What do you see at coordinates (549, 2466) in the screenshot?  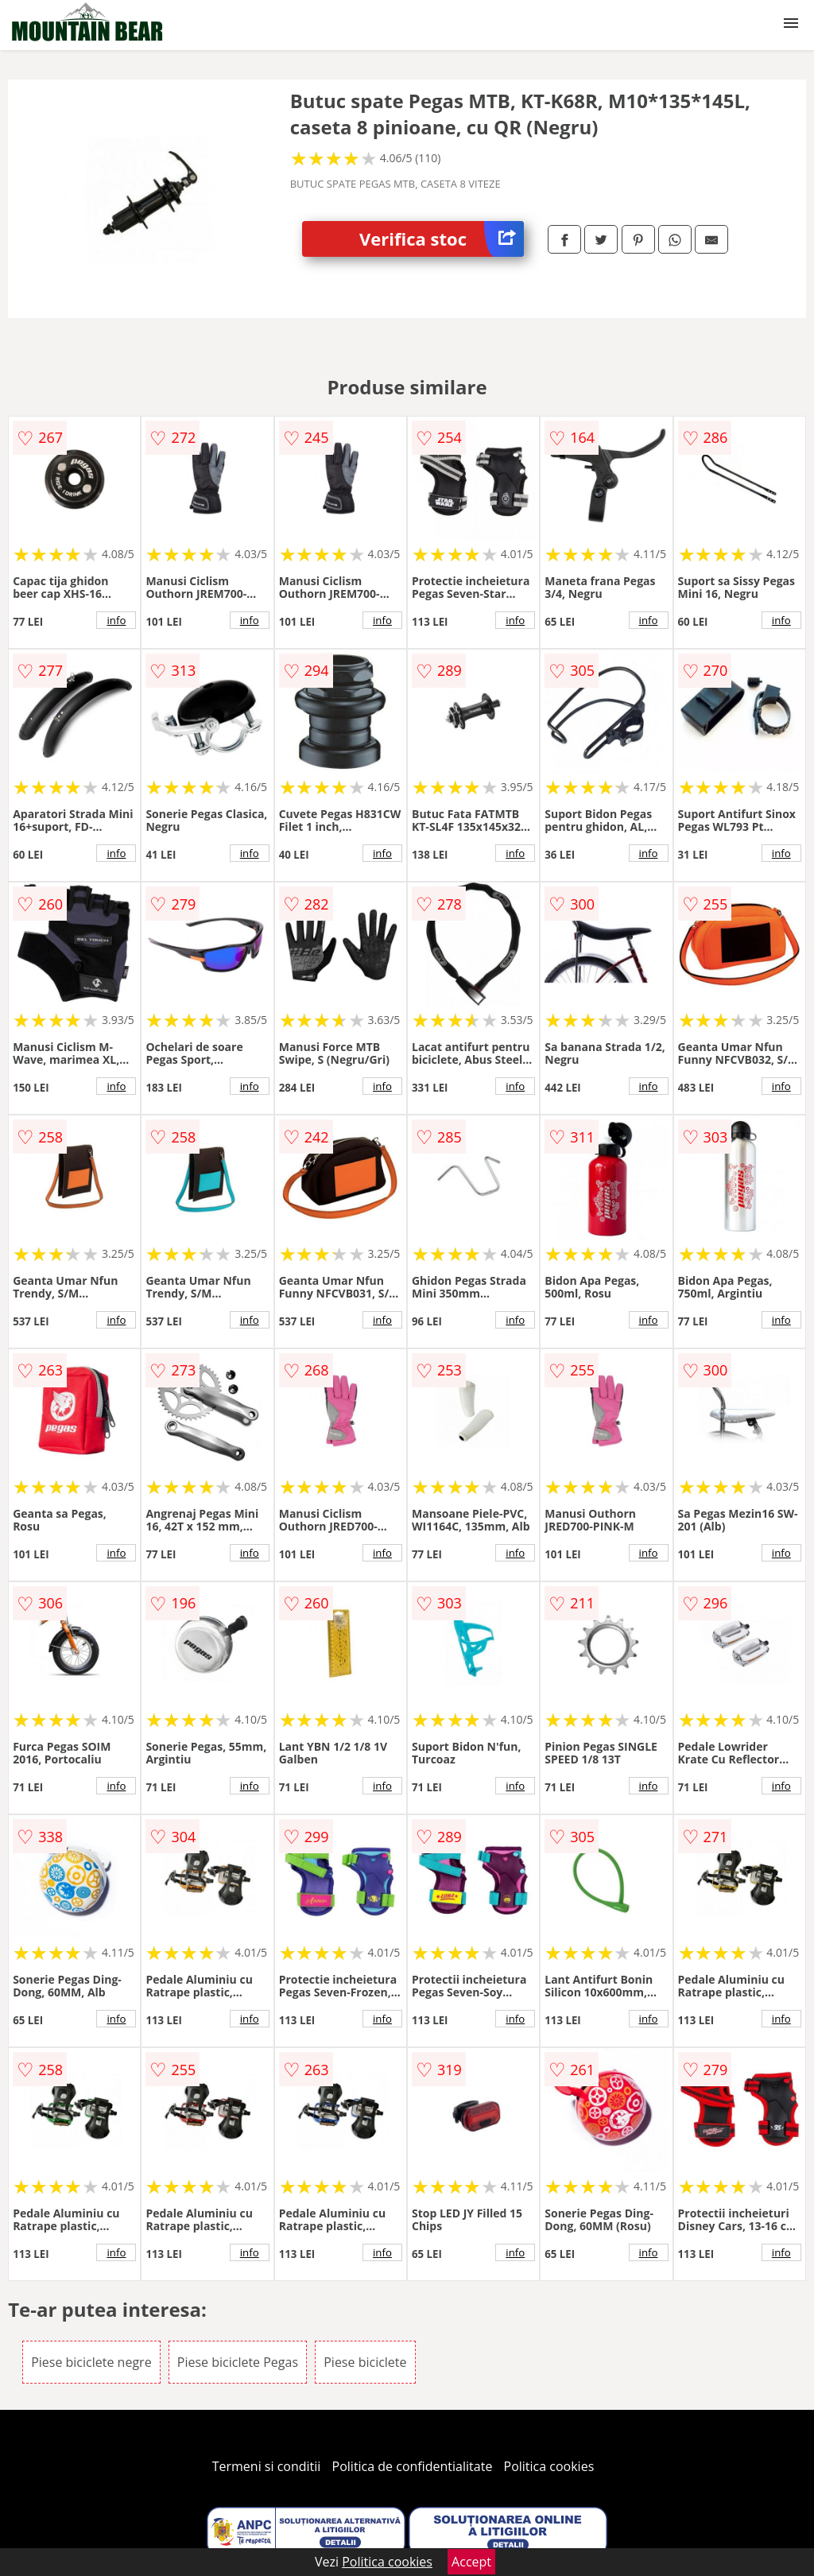 I see `Politica cookies` at bounding box center [549, 2466].